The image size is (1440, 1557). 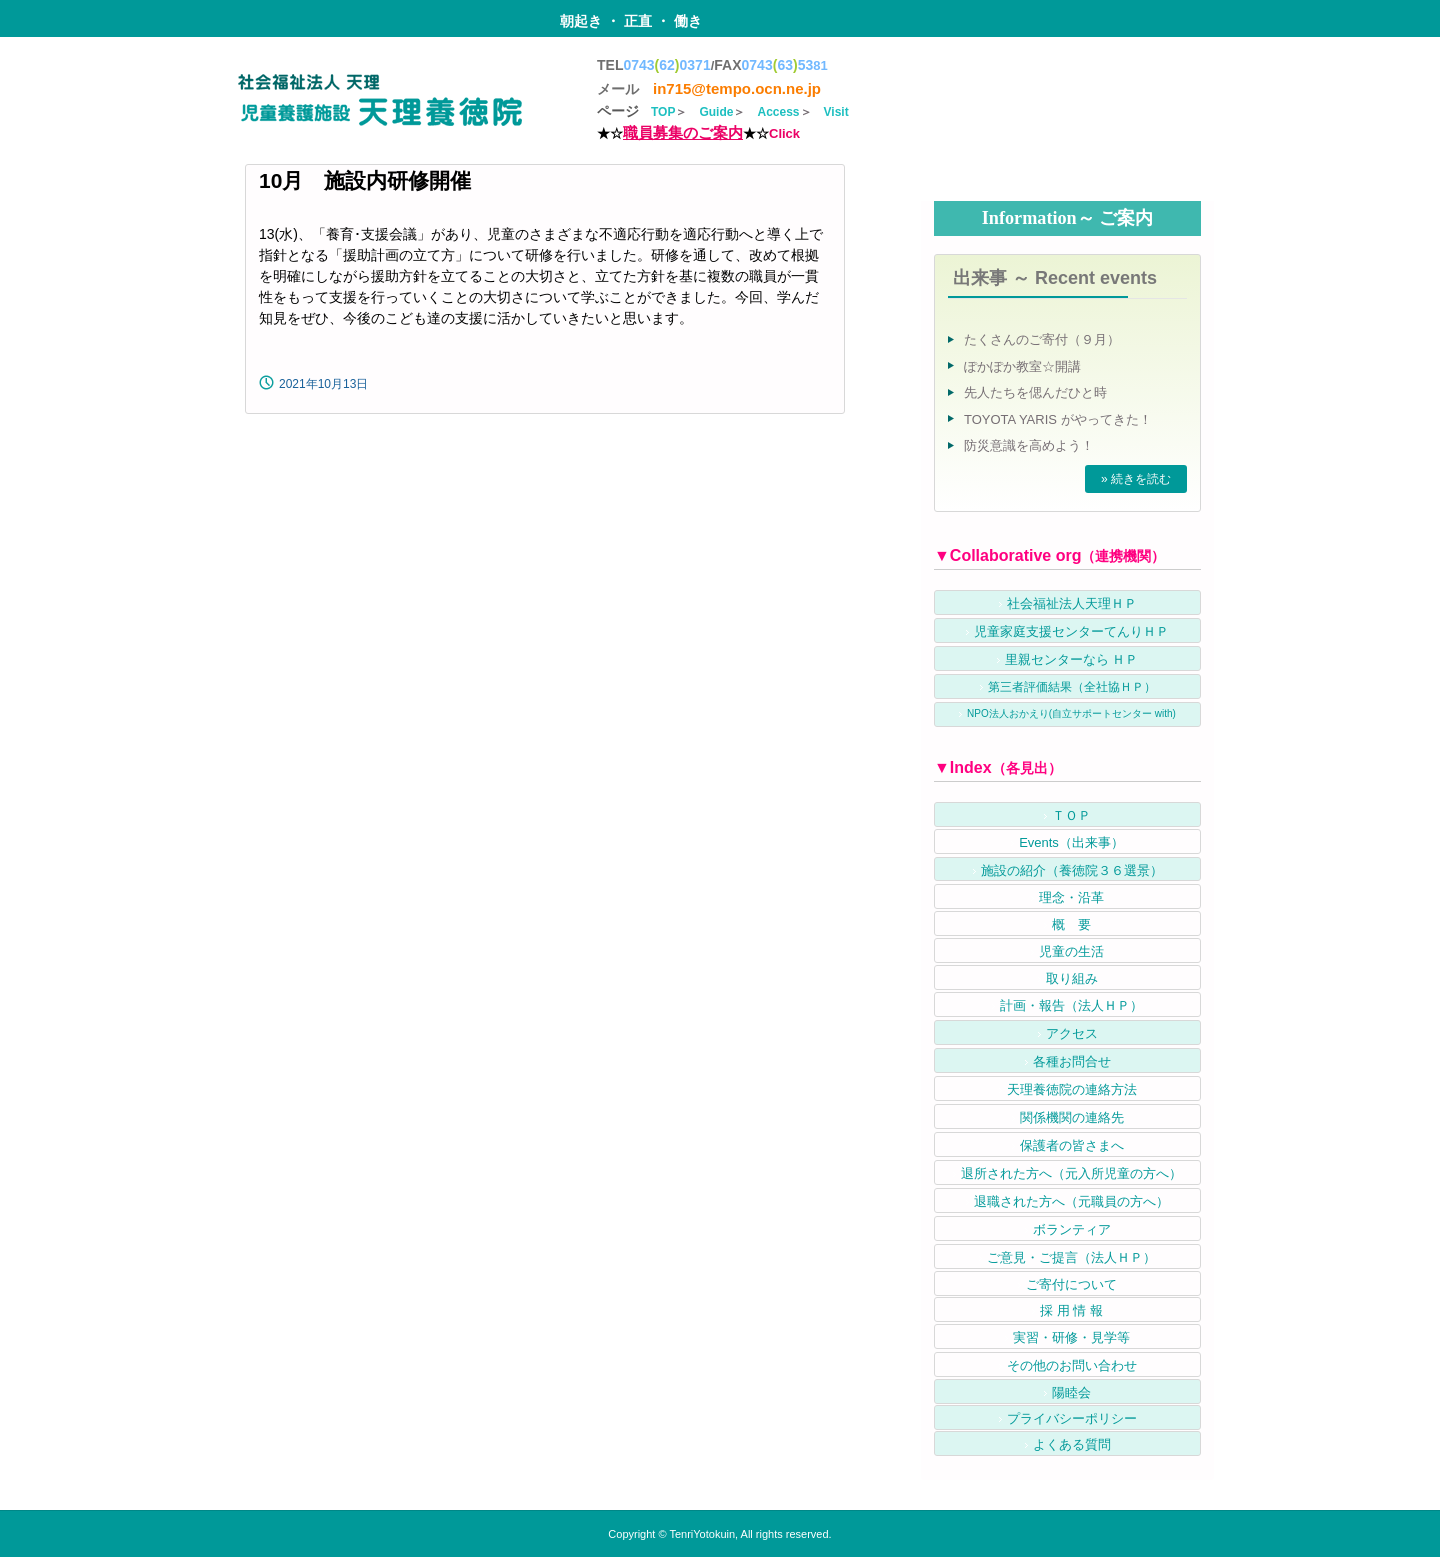 I want to click on 概 要, so click(x=1071, y=924).